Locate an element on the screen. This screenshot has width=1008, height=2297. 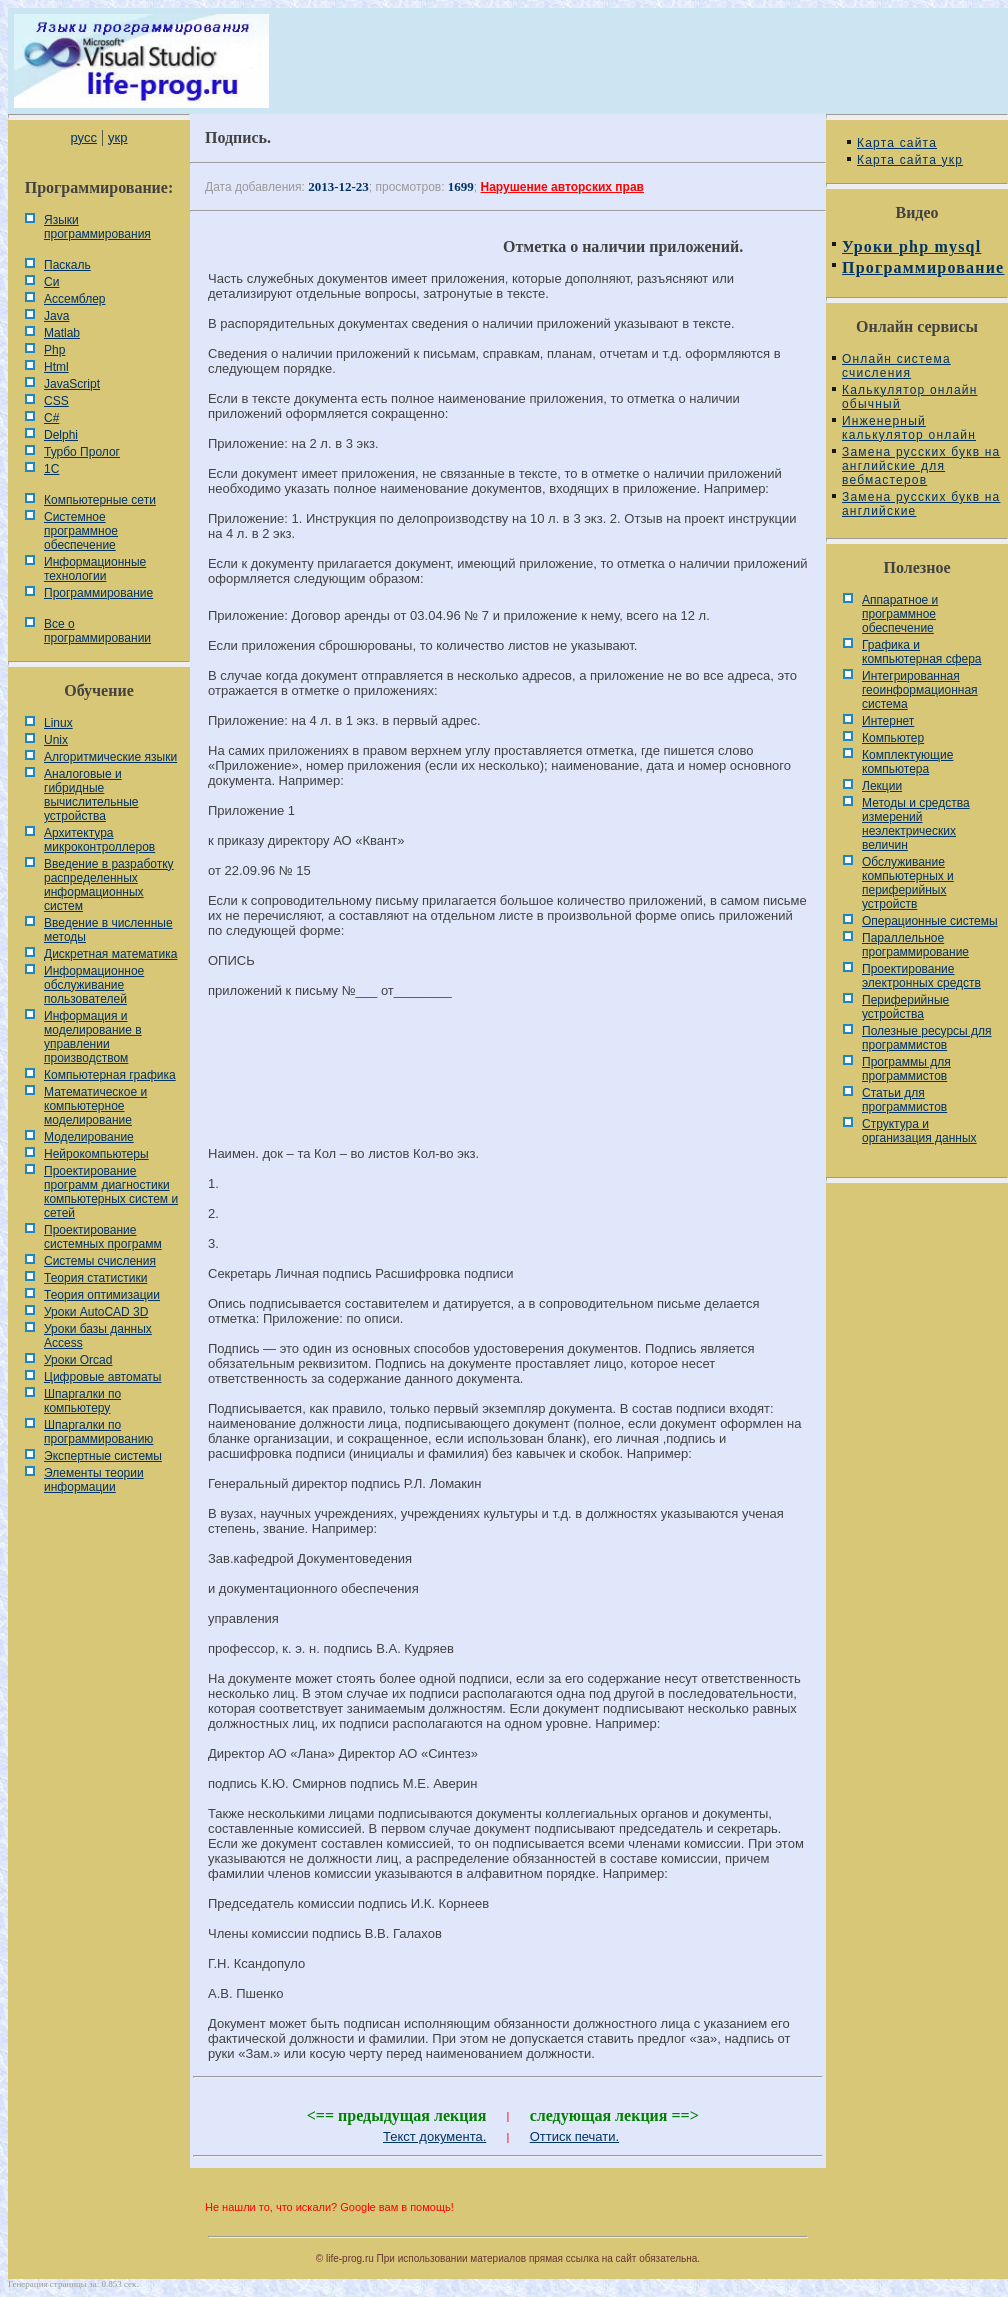
Проектирование программ диагностики компьютерных систем и сетей is located at coordinates (111, 1192).